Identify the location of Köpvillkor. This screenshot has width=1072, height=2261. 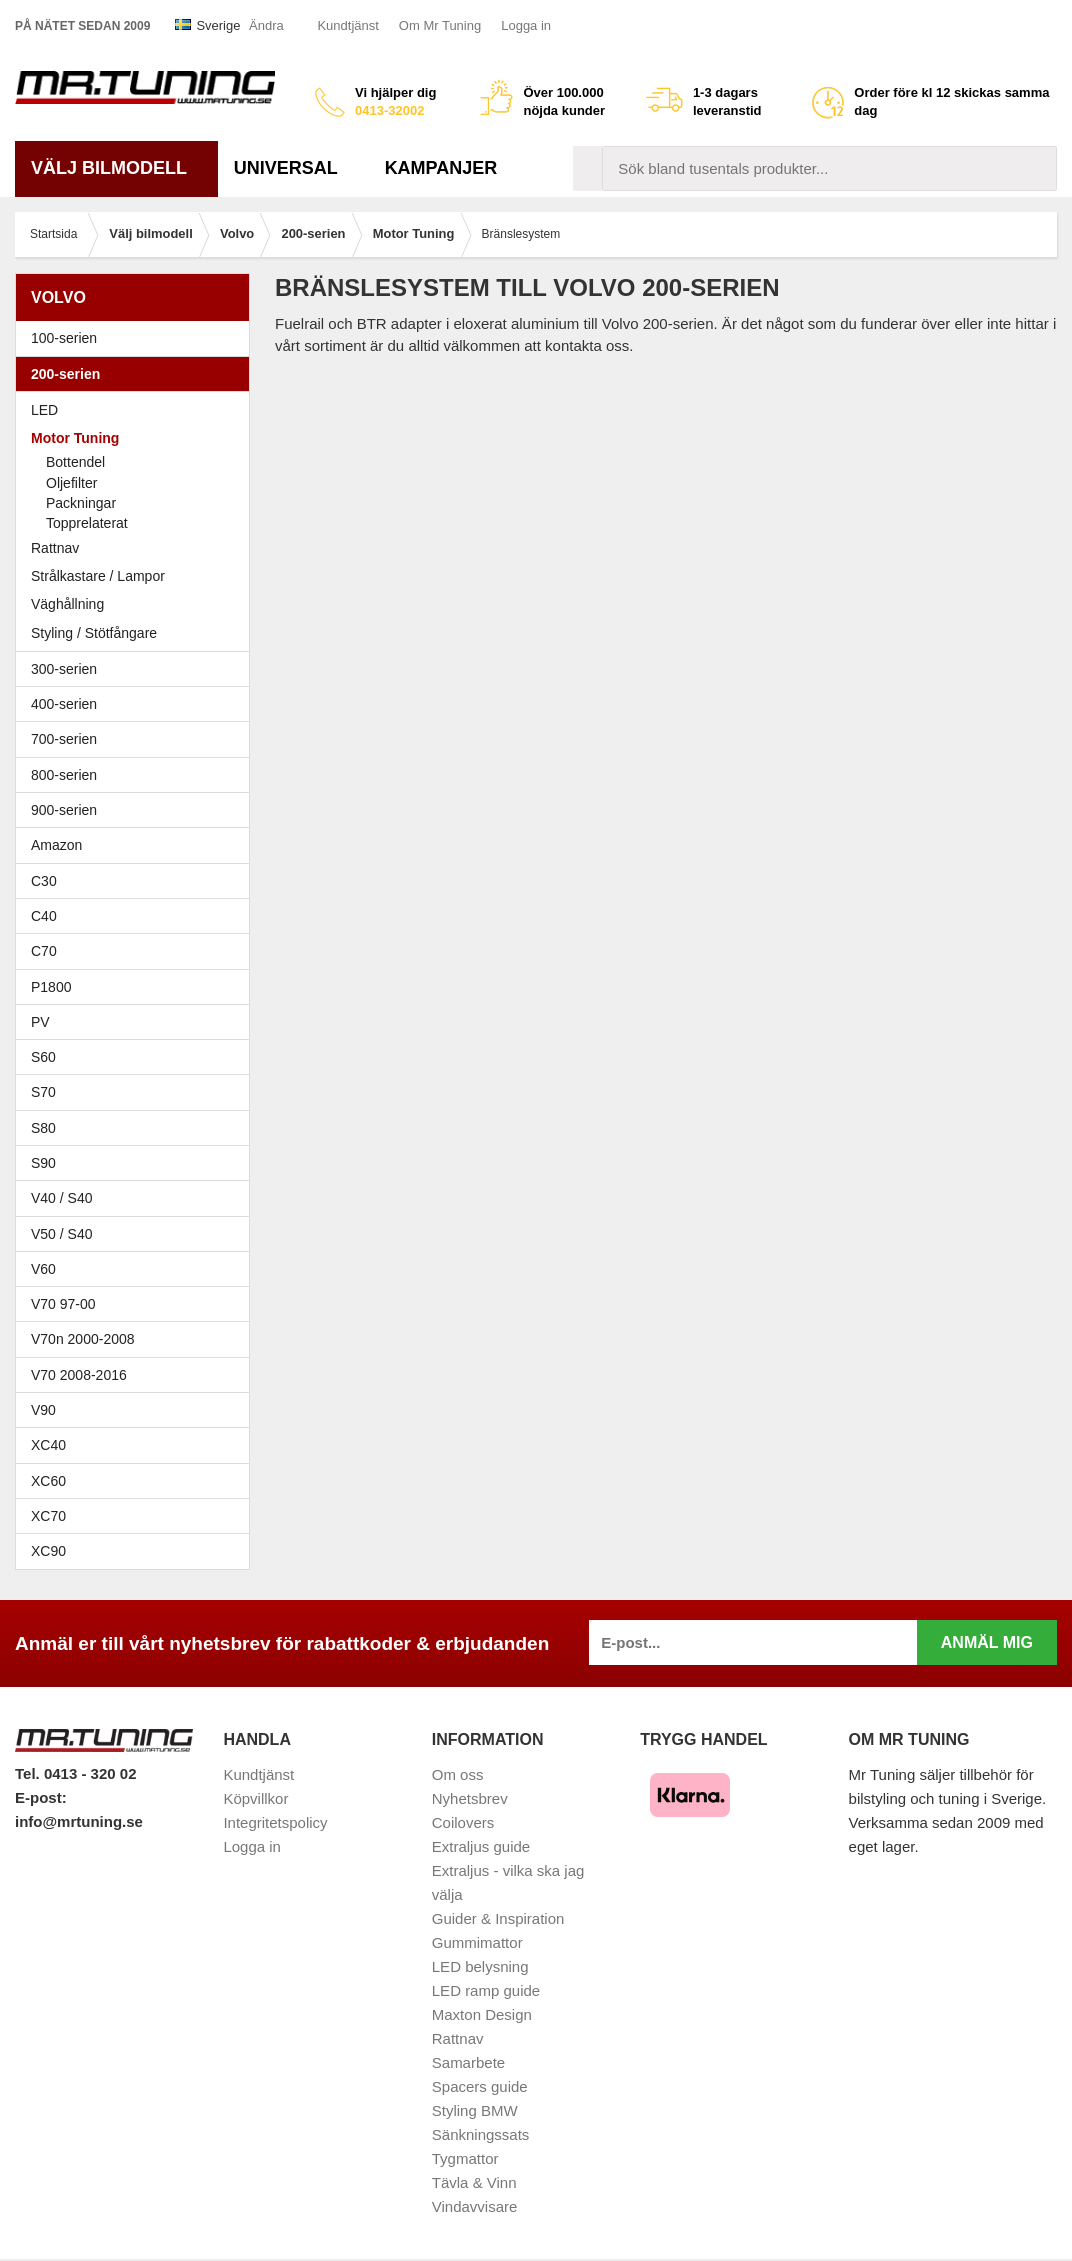
(255, 1798).